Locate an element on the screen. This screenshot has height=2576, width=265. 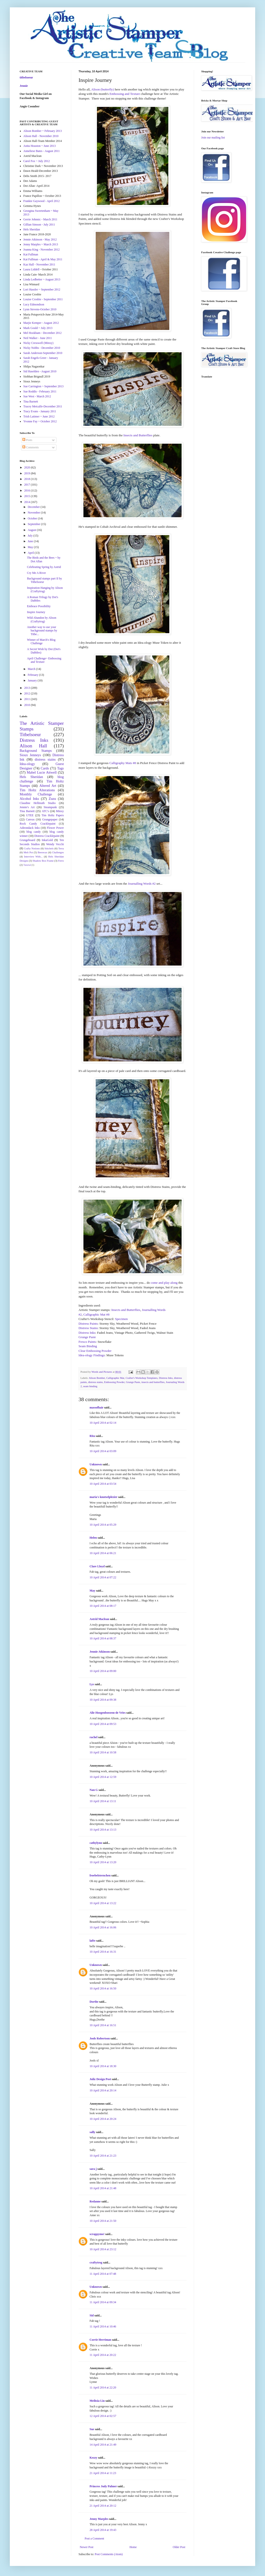
Calligraphy Mats #8 is located at coordinates (122, 763).